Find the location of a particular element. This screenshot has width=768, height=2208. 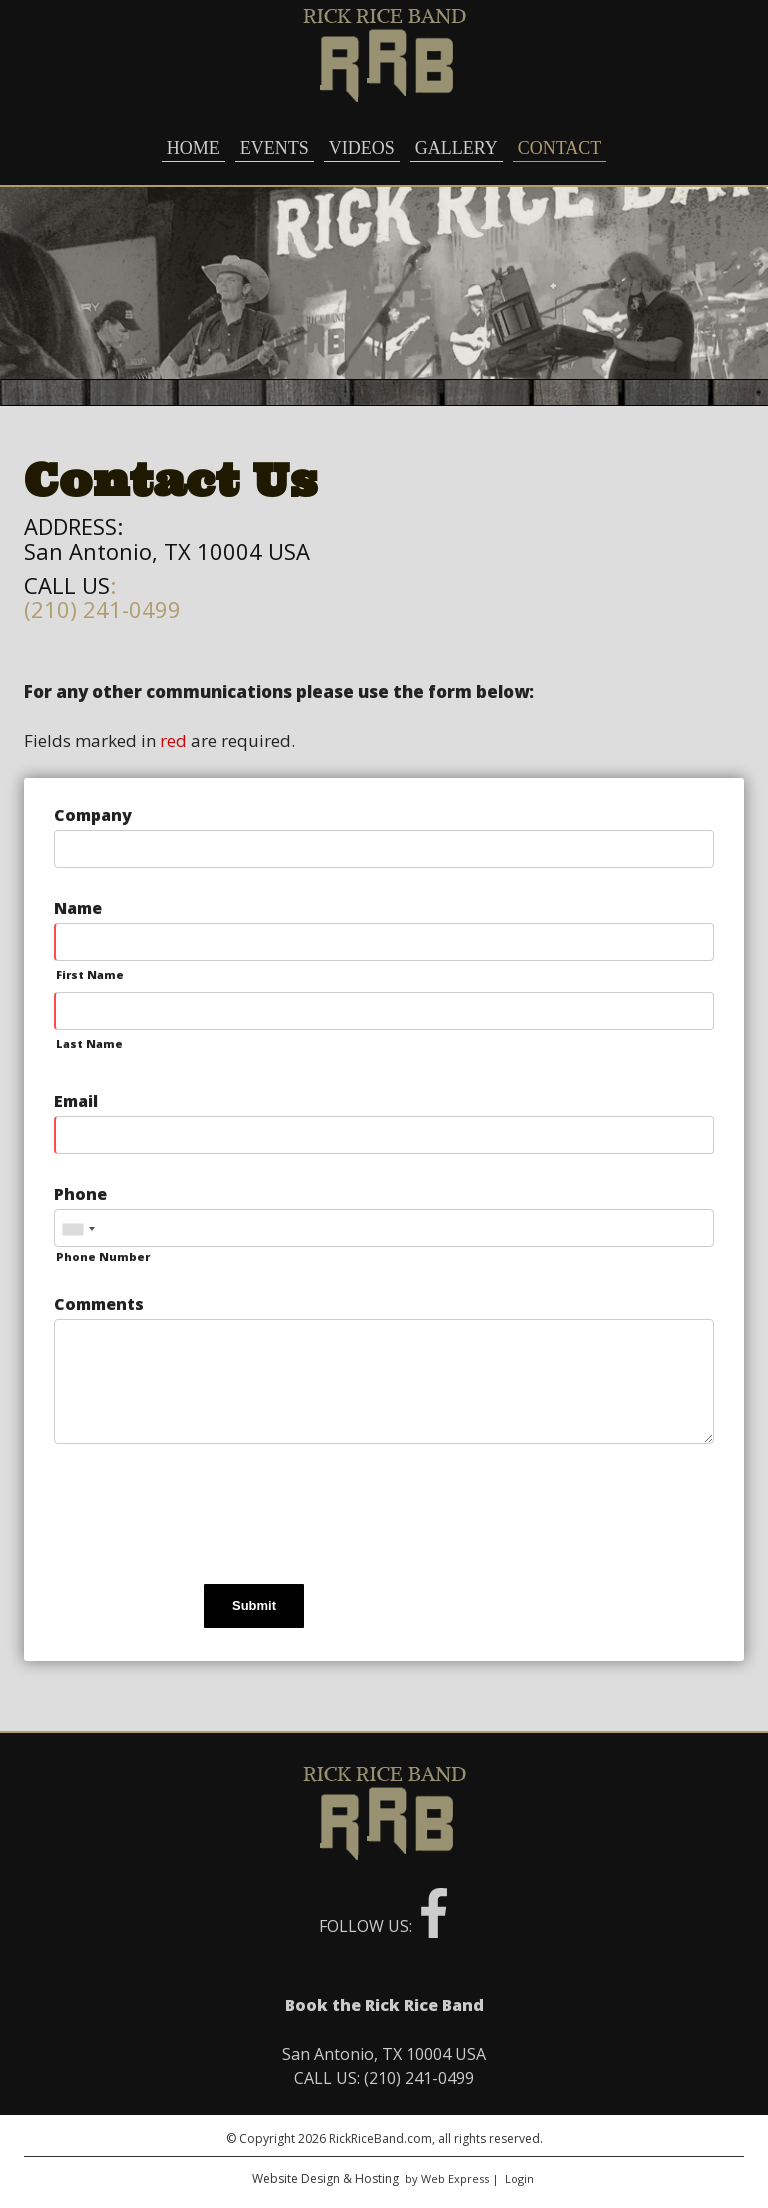

[combobox] is located at coordinates (78, 1229).